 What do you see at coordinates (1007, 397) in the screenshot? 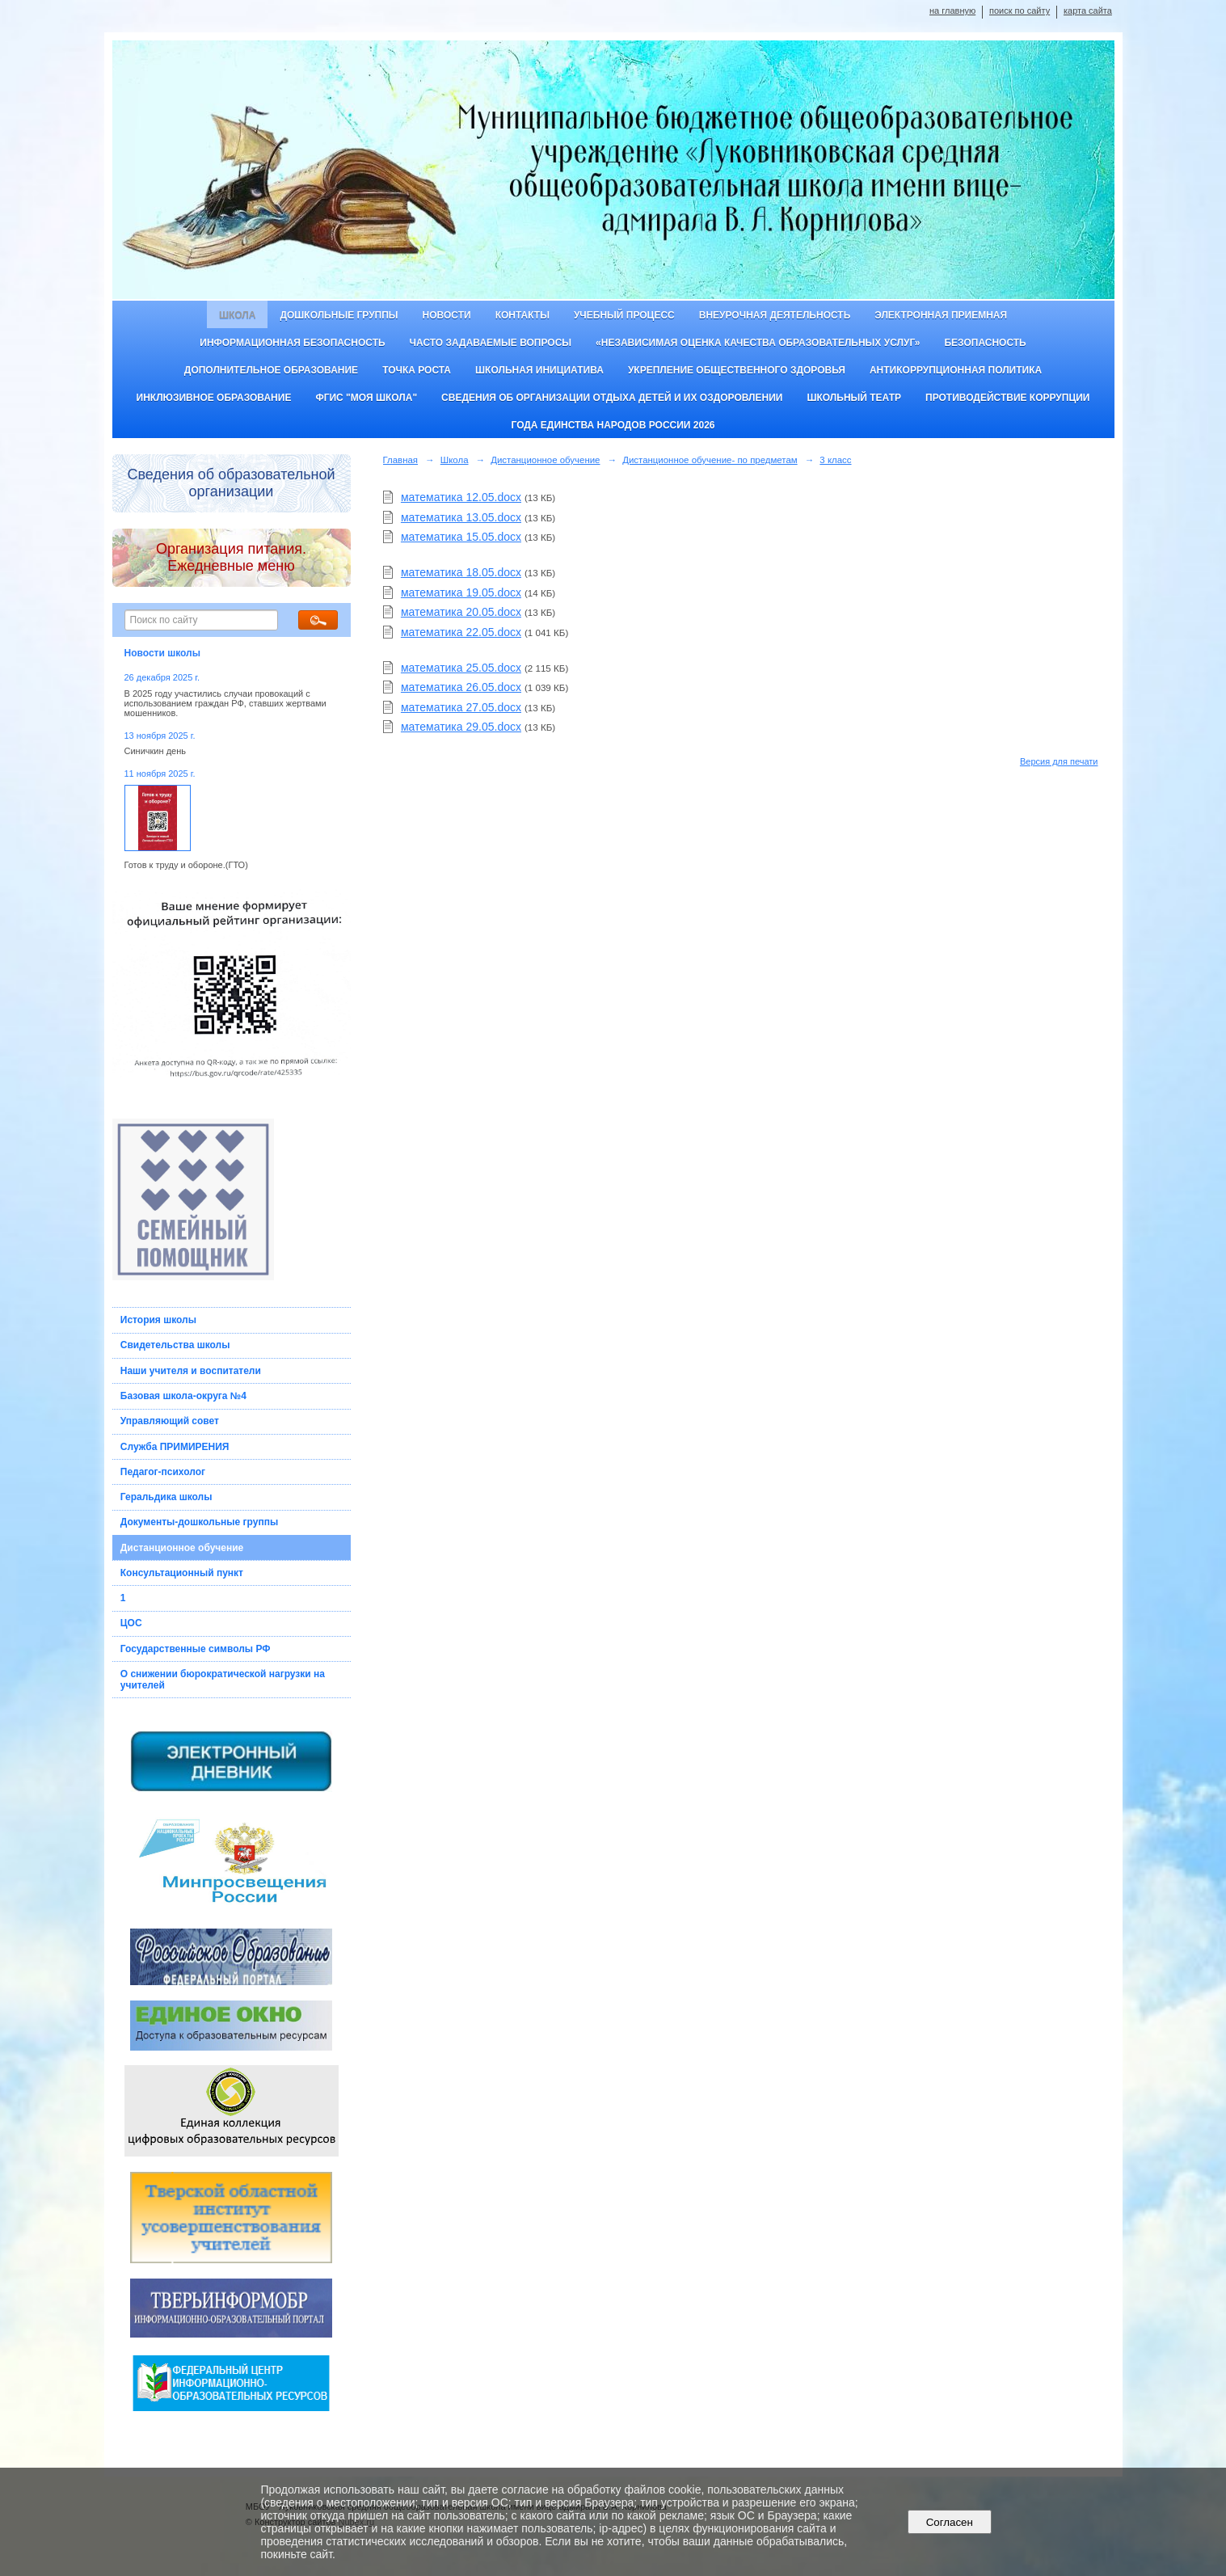
I see `Противодействие коррупции` at bounding box center [1007, 397].